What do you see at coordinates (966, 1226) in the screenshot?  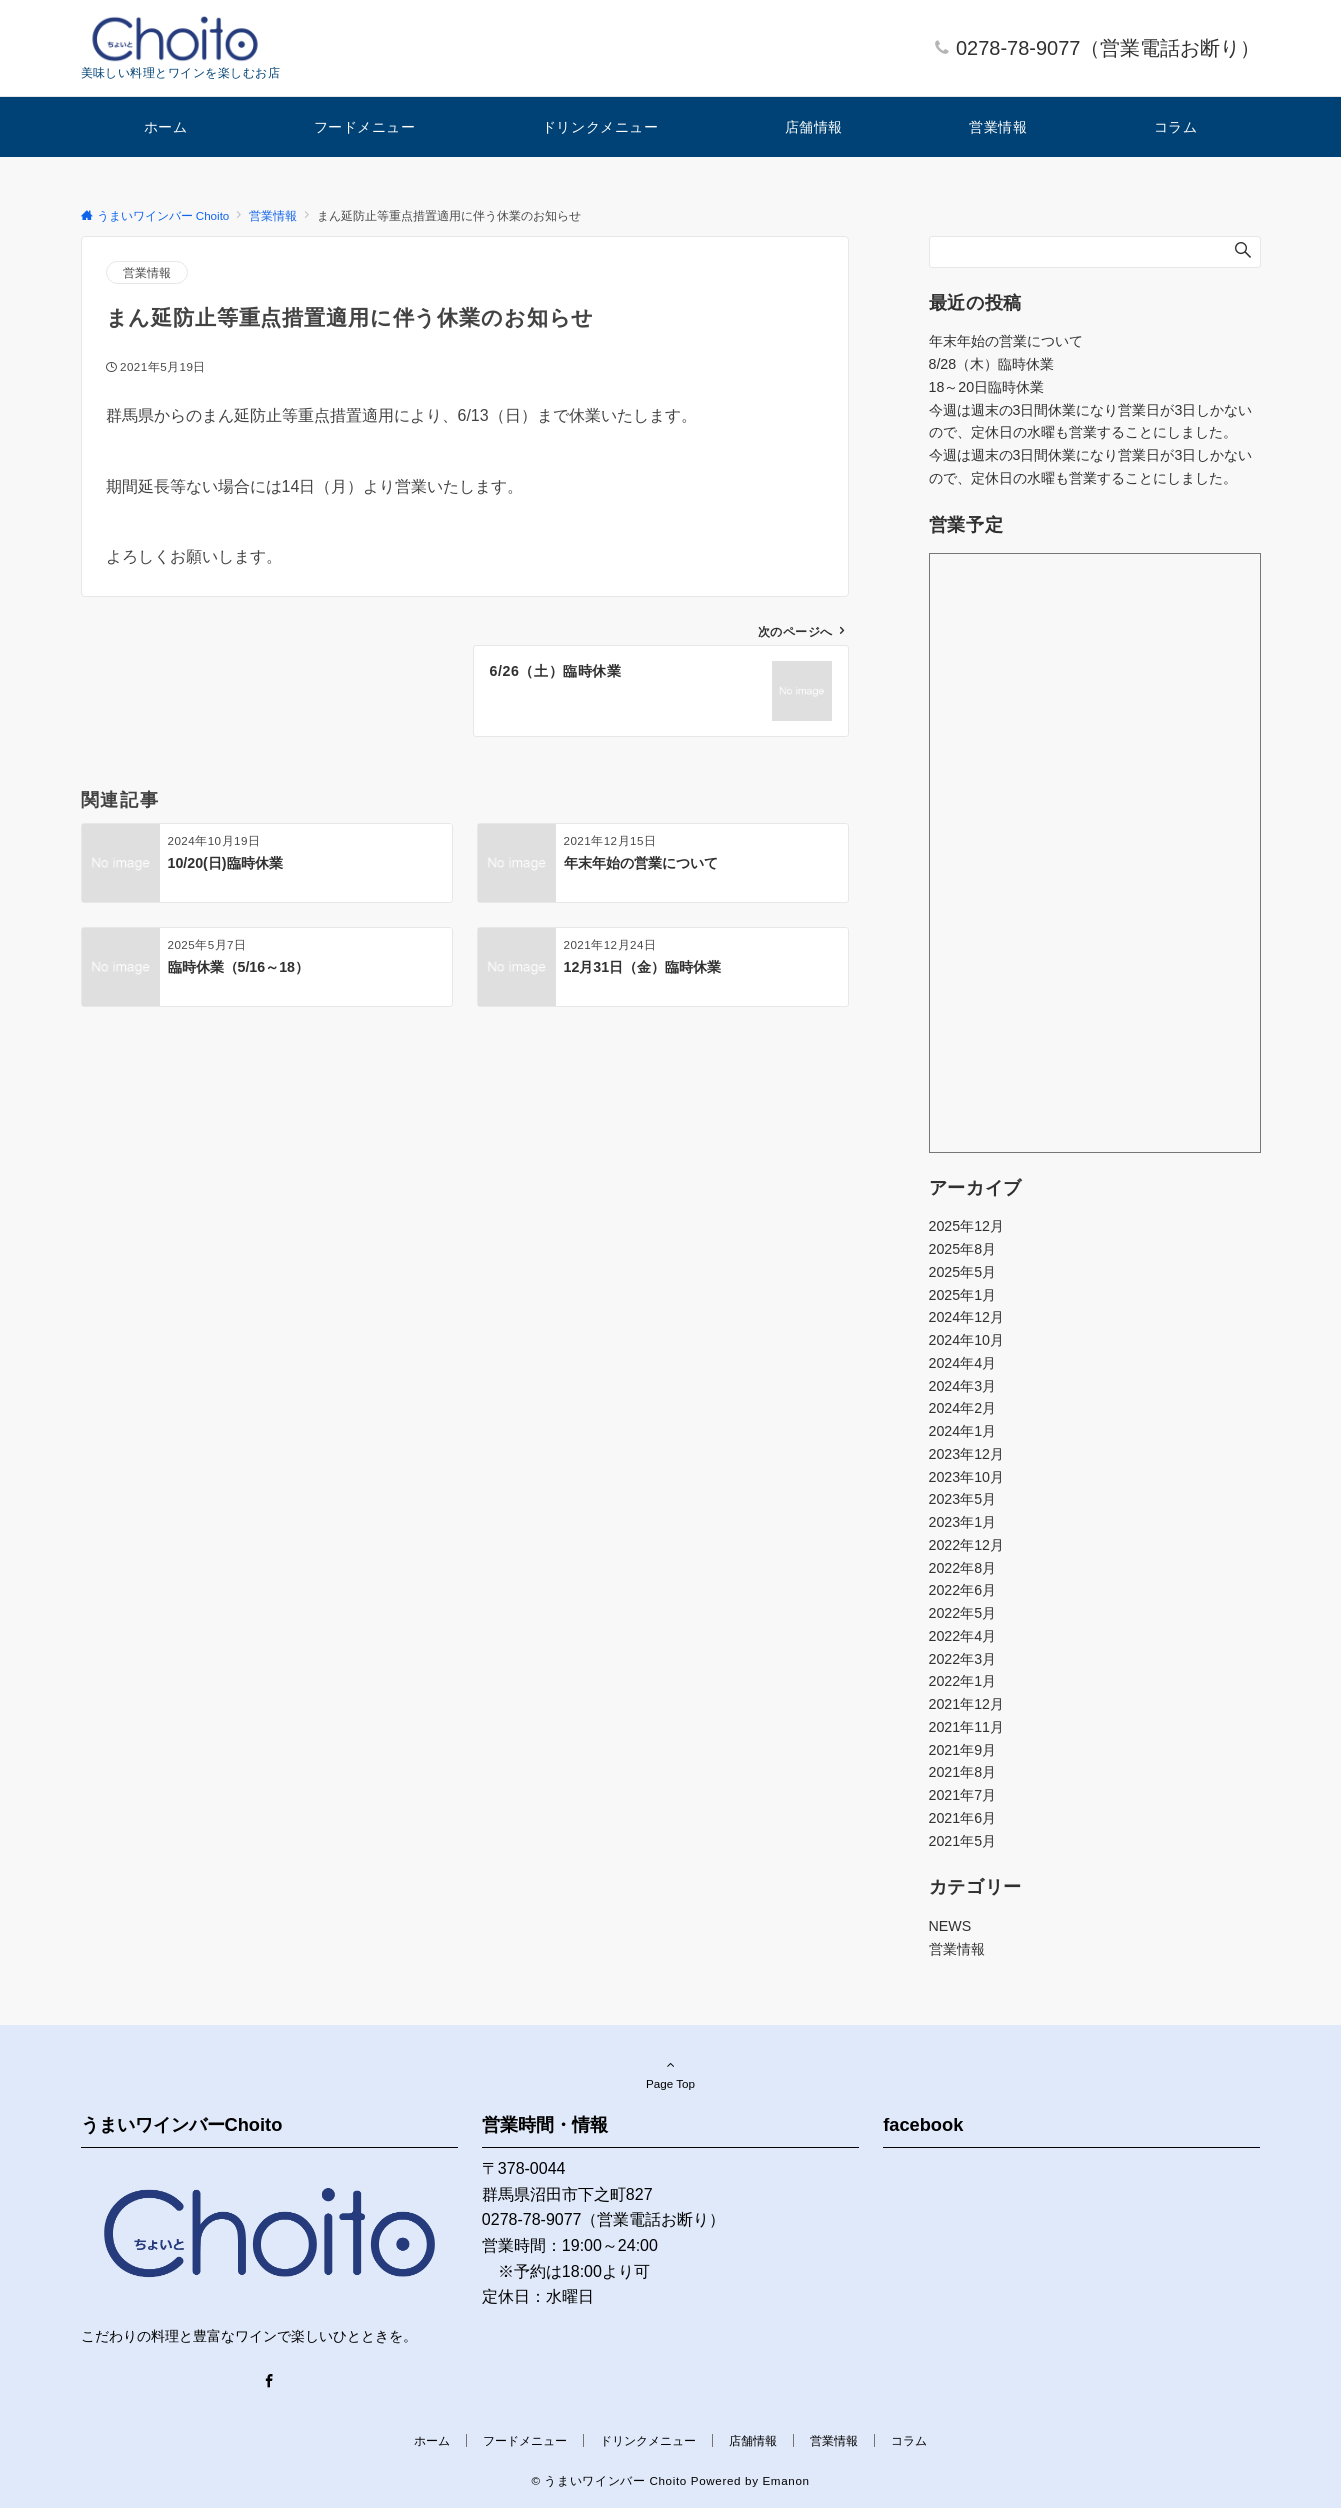 I see `2025年12月` at bounding box center [966, 1226].